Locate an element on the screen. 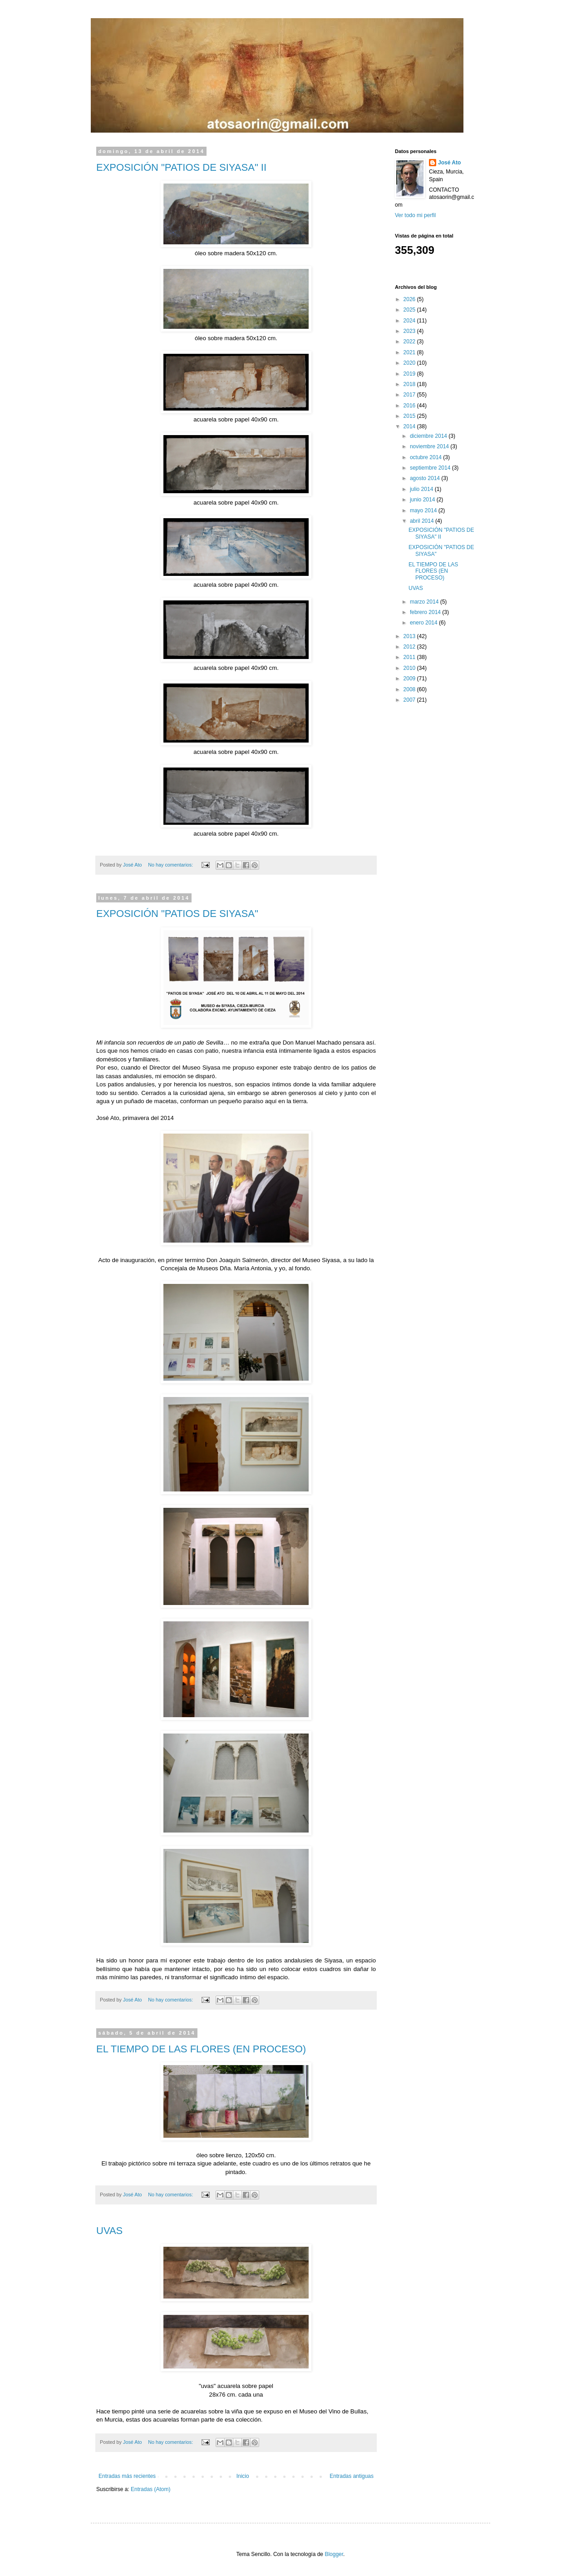 The height and width of the screenshot is (2576, 581). Ver todo mi perfil is located at coordinates (415, 215).